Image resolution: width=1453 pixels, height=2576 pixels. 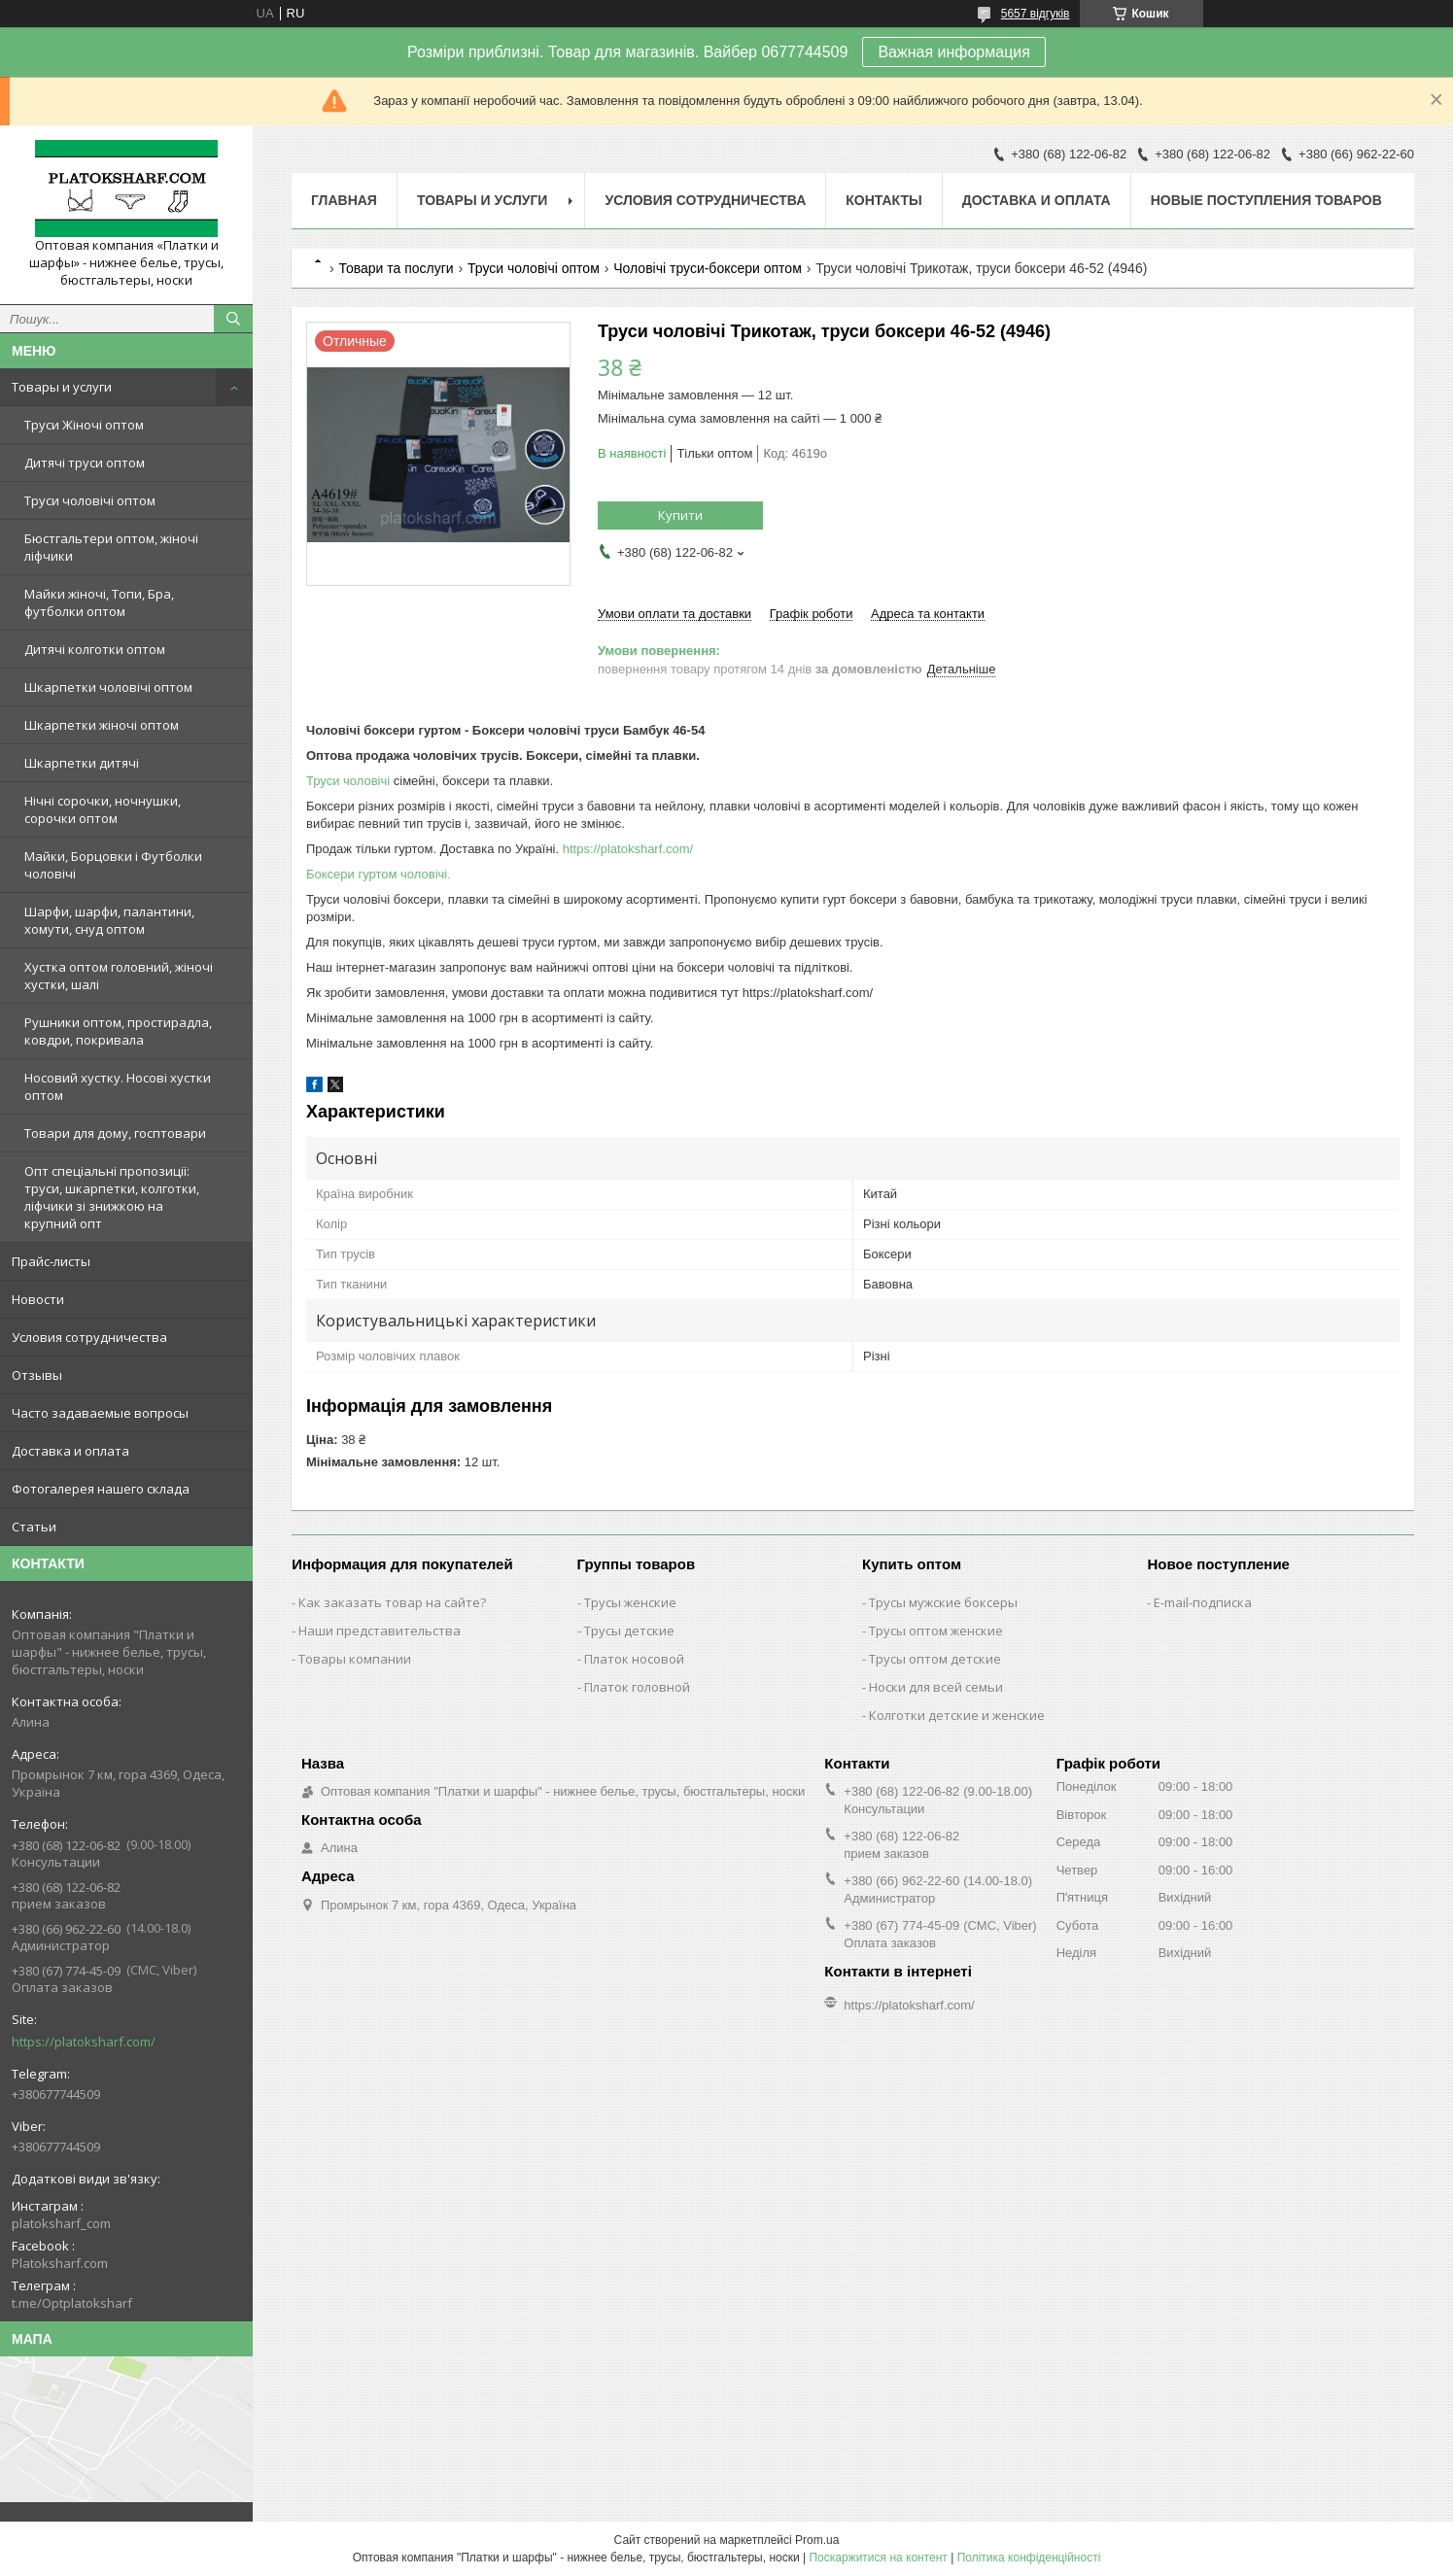 I want to click on Новые поступления товаров, so click(x=1266, y=200).